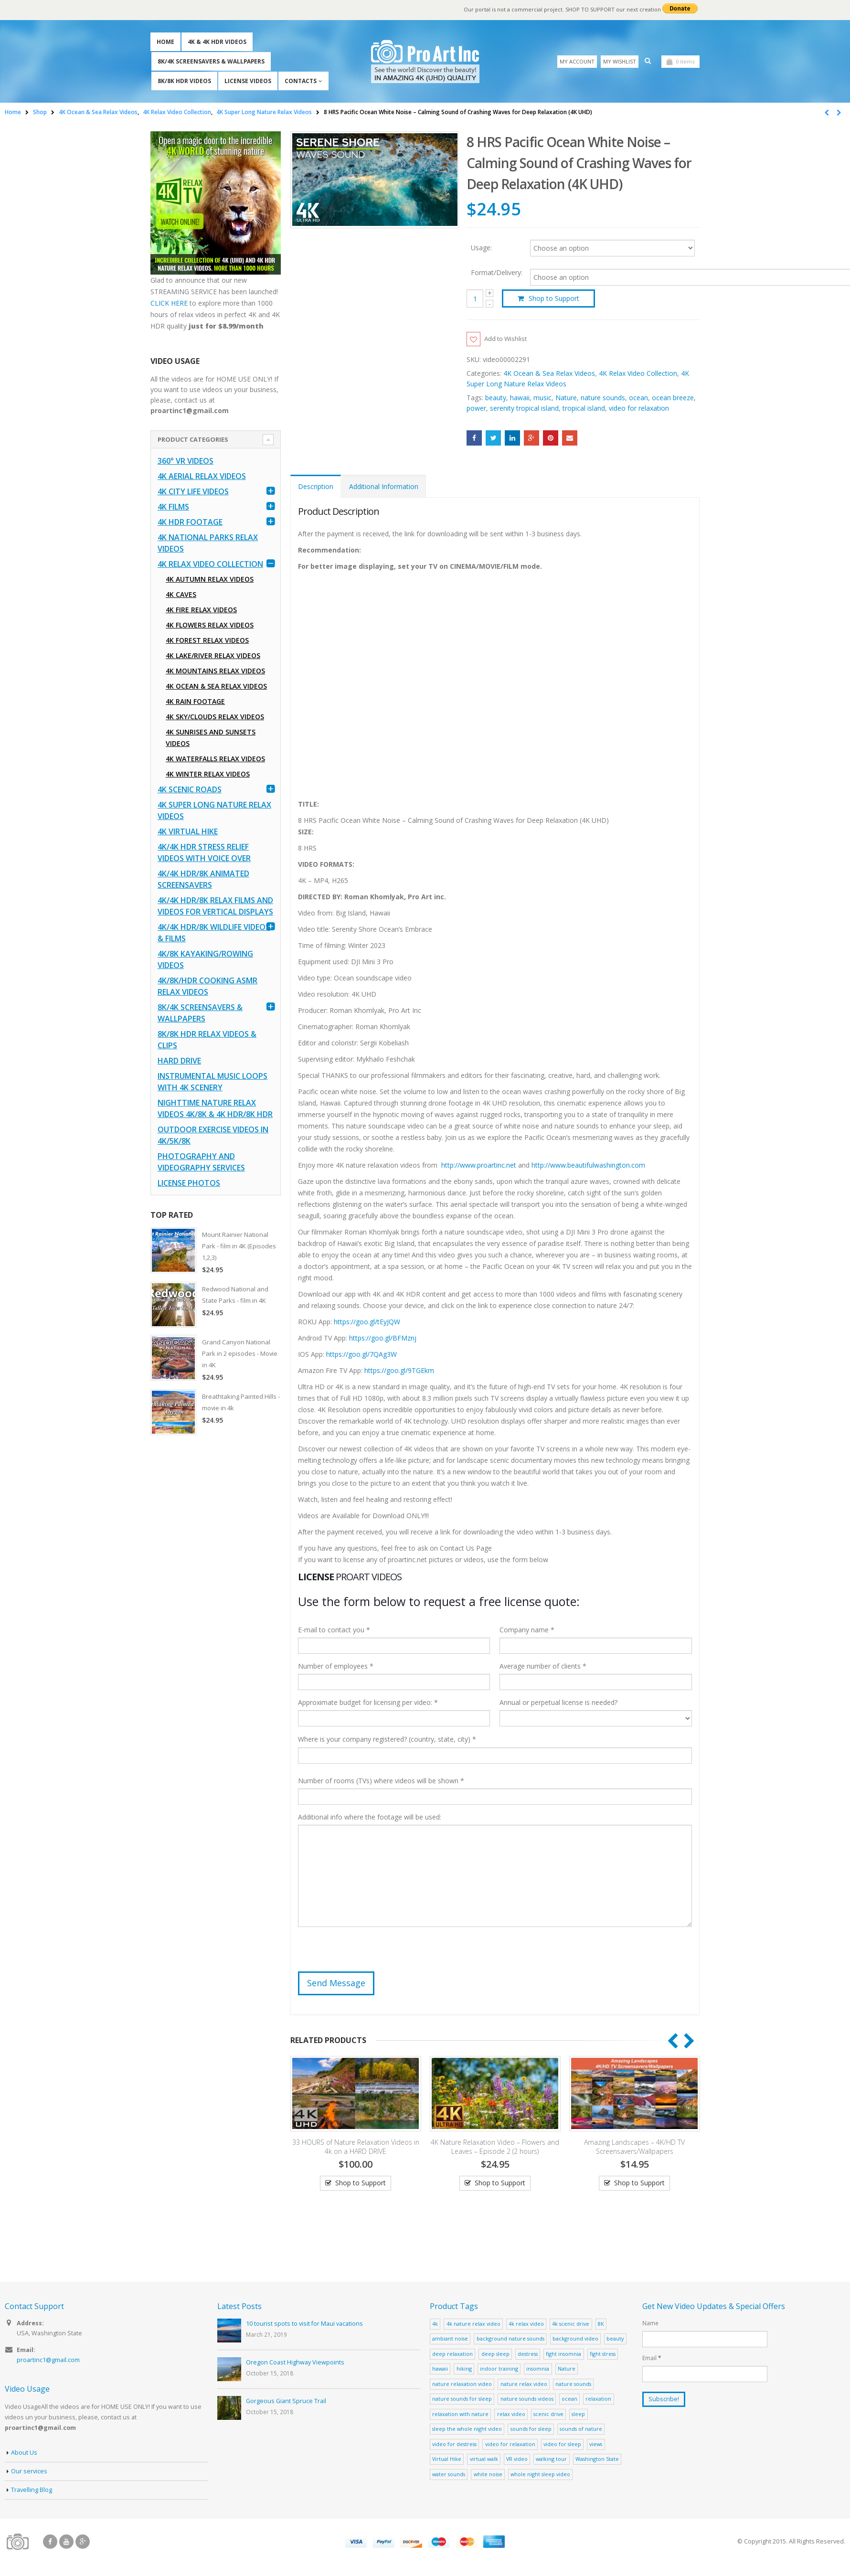 The height and width of the screenshot is (2576, 850). I want to click on Amazing Landscapes – 4K/HD TV Screensavers/Wallpapers, so click(634, 2147).